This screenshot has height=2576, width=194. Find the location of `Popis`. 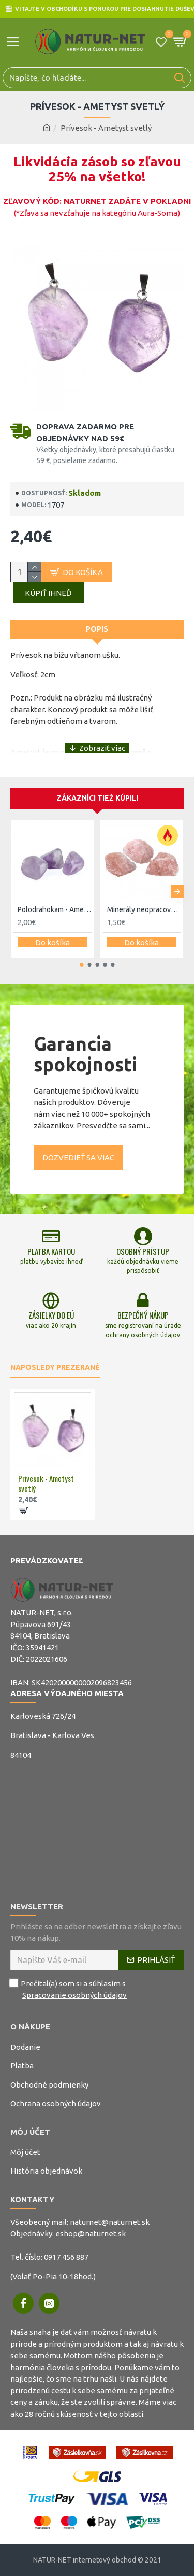

Popis is located at coordinates (97, 629).